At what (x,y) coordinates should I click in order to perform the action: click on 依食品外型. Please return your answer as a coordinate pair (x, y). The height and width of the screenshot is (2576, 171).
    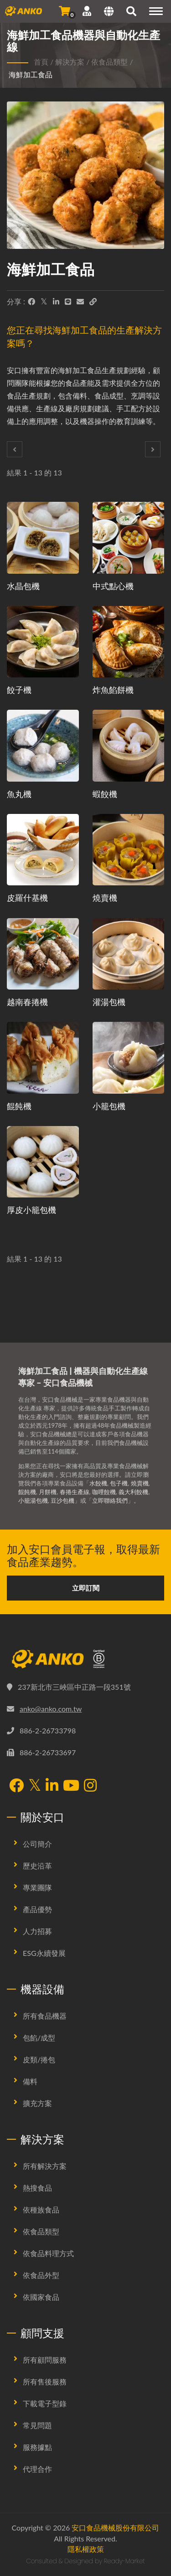
    Looking at the image, I should click on (41, 2275).